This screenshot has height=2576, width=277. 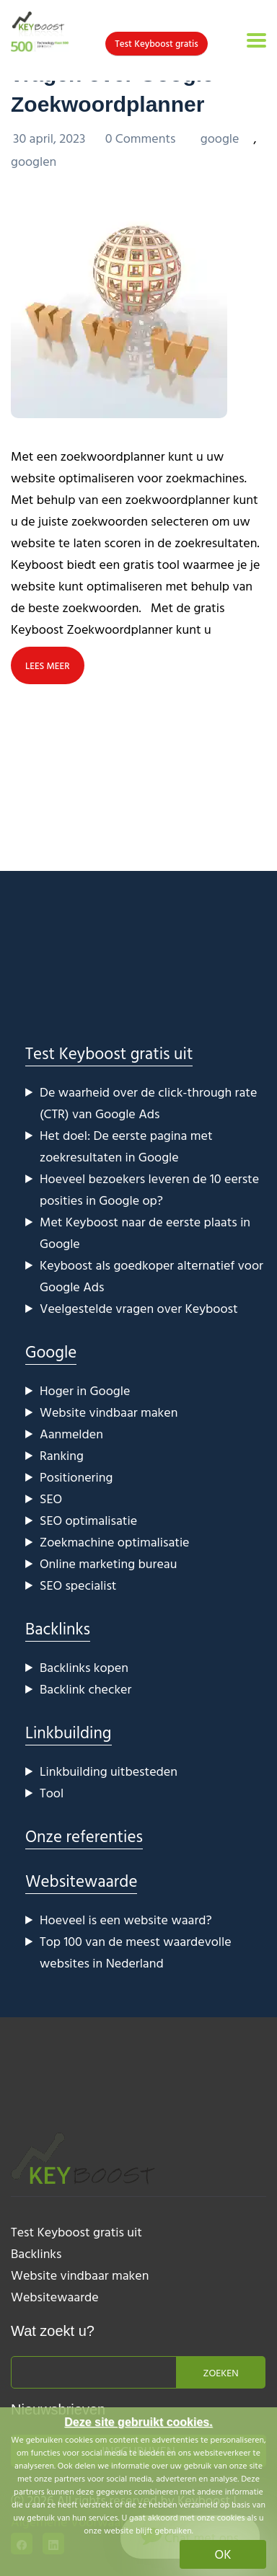 I want to click on Online marketing bureau, so click(x=108, y=1563).